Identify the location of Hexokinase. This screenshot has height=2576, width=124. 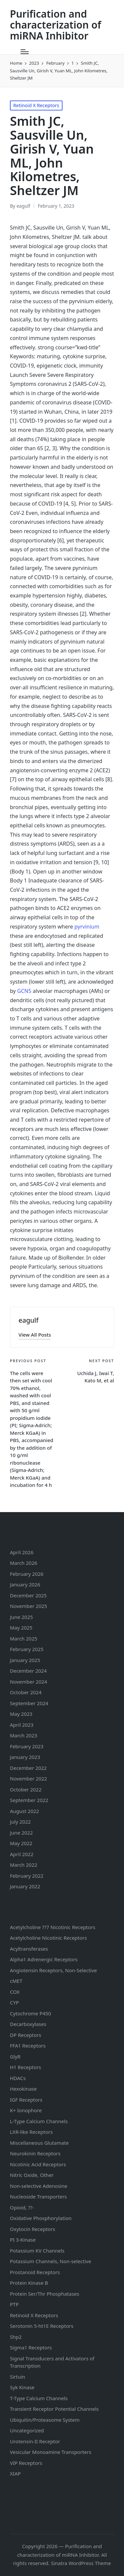
(23, 2088).